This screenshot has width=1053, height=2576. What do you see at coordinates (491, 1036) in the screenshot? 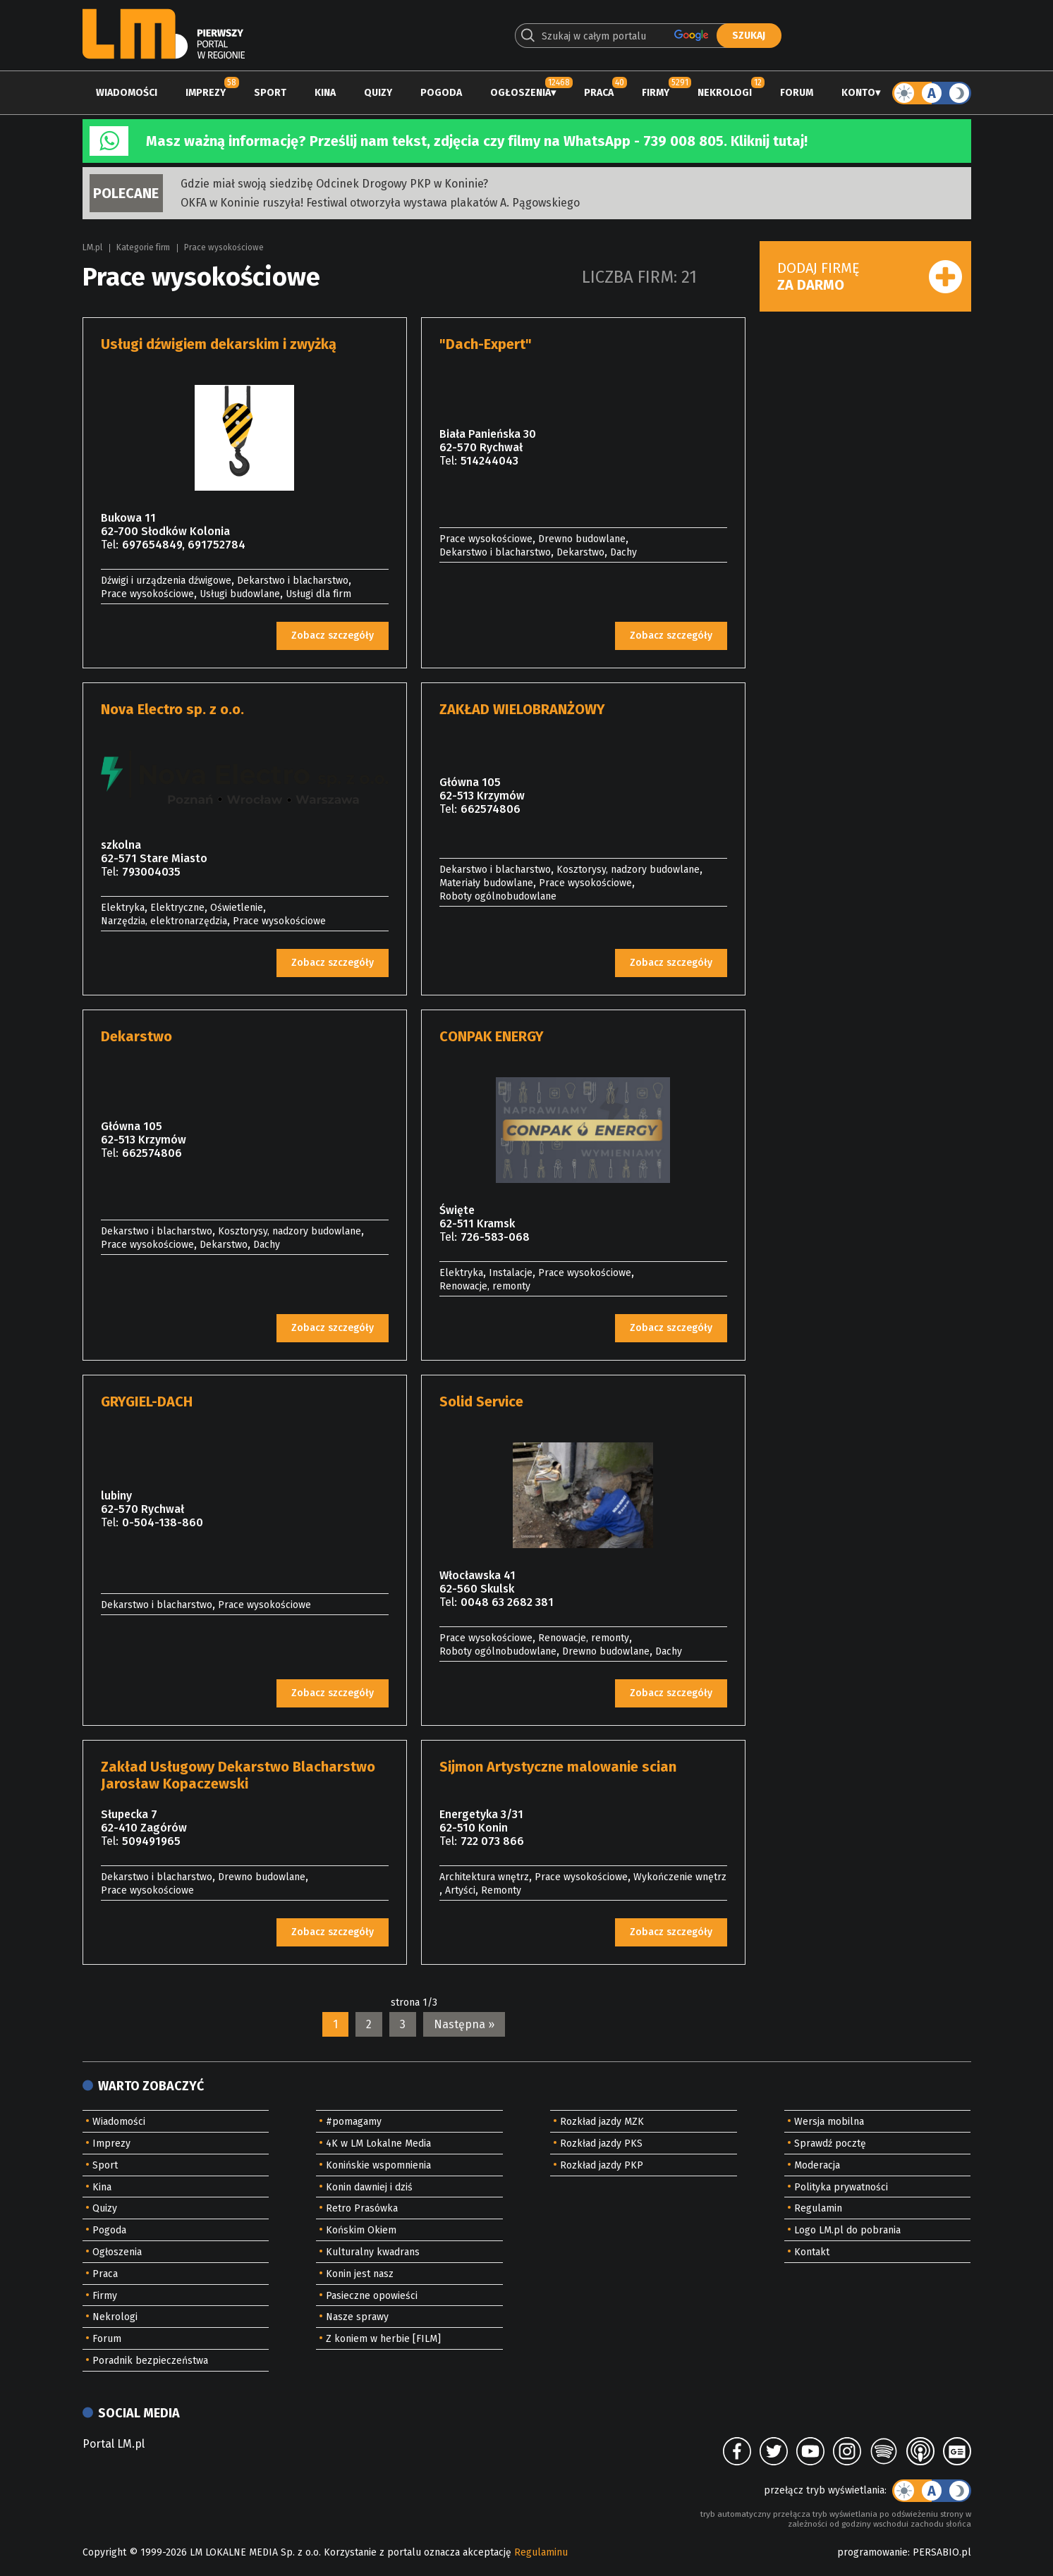
I see `CONPAK ENERGY` at bounding box center [491, 1036].